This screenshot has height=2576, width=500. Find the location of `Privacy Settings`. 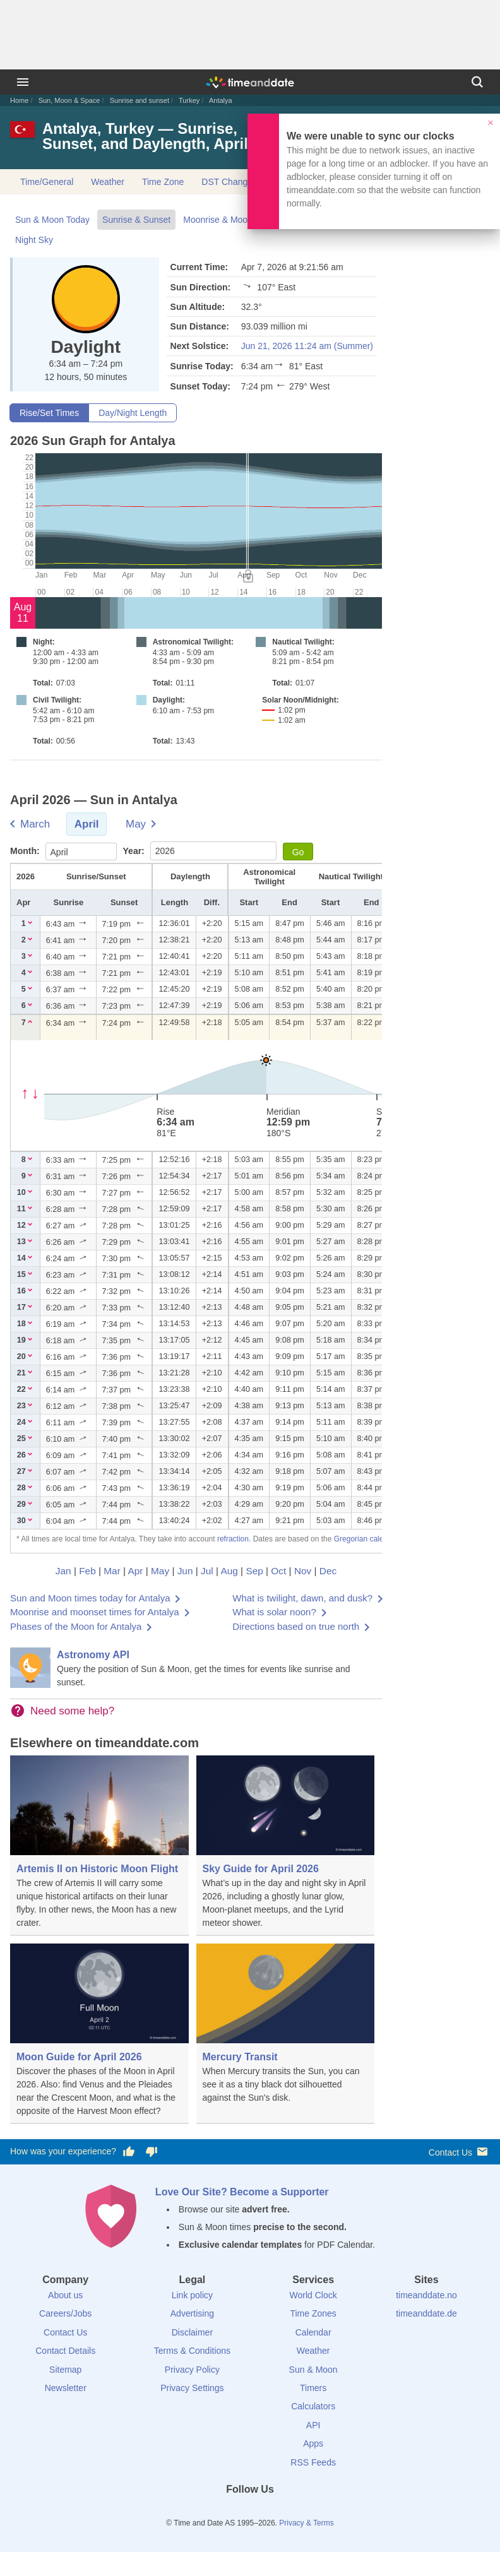

Privacy Settings is located at coordinates (191, 2388).